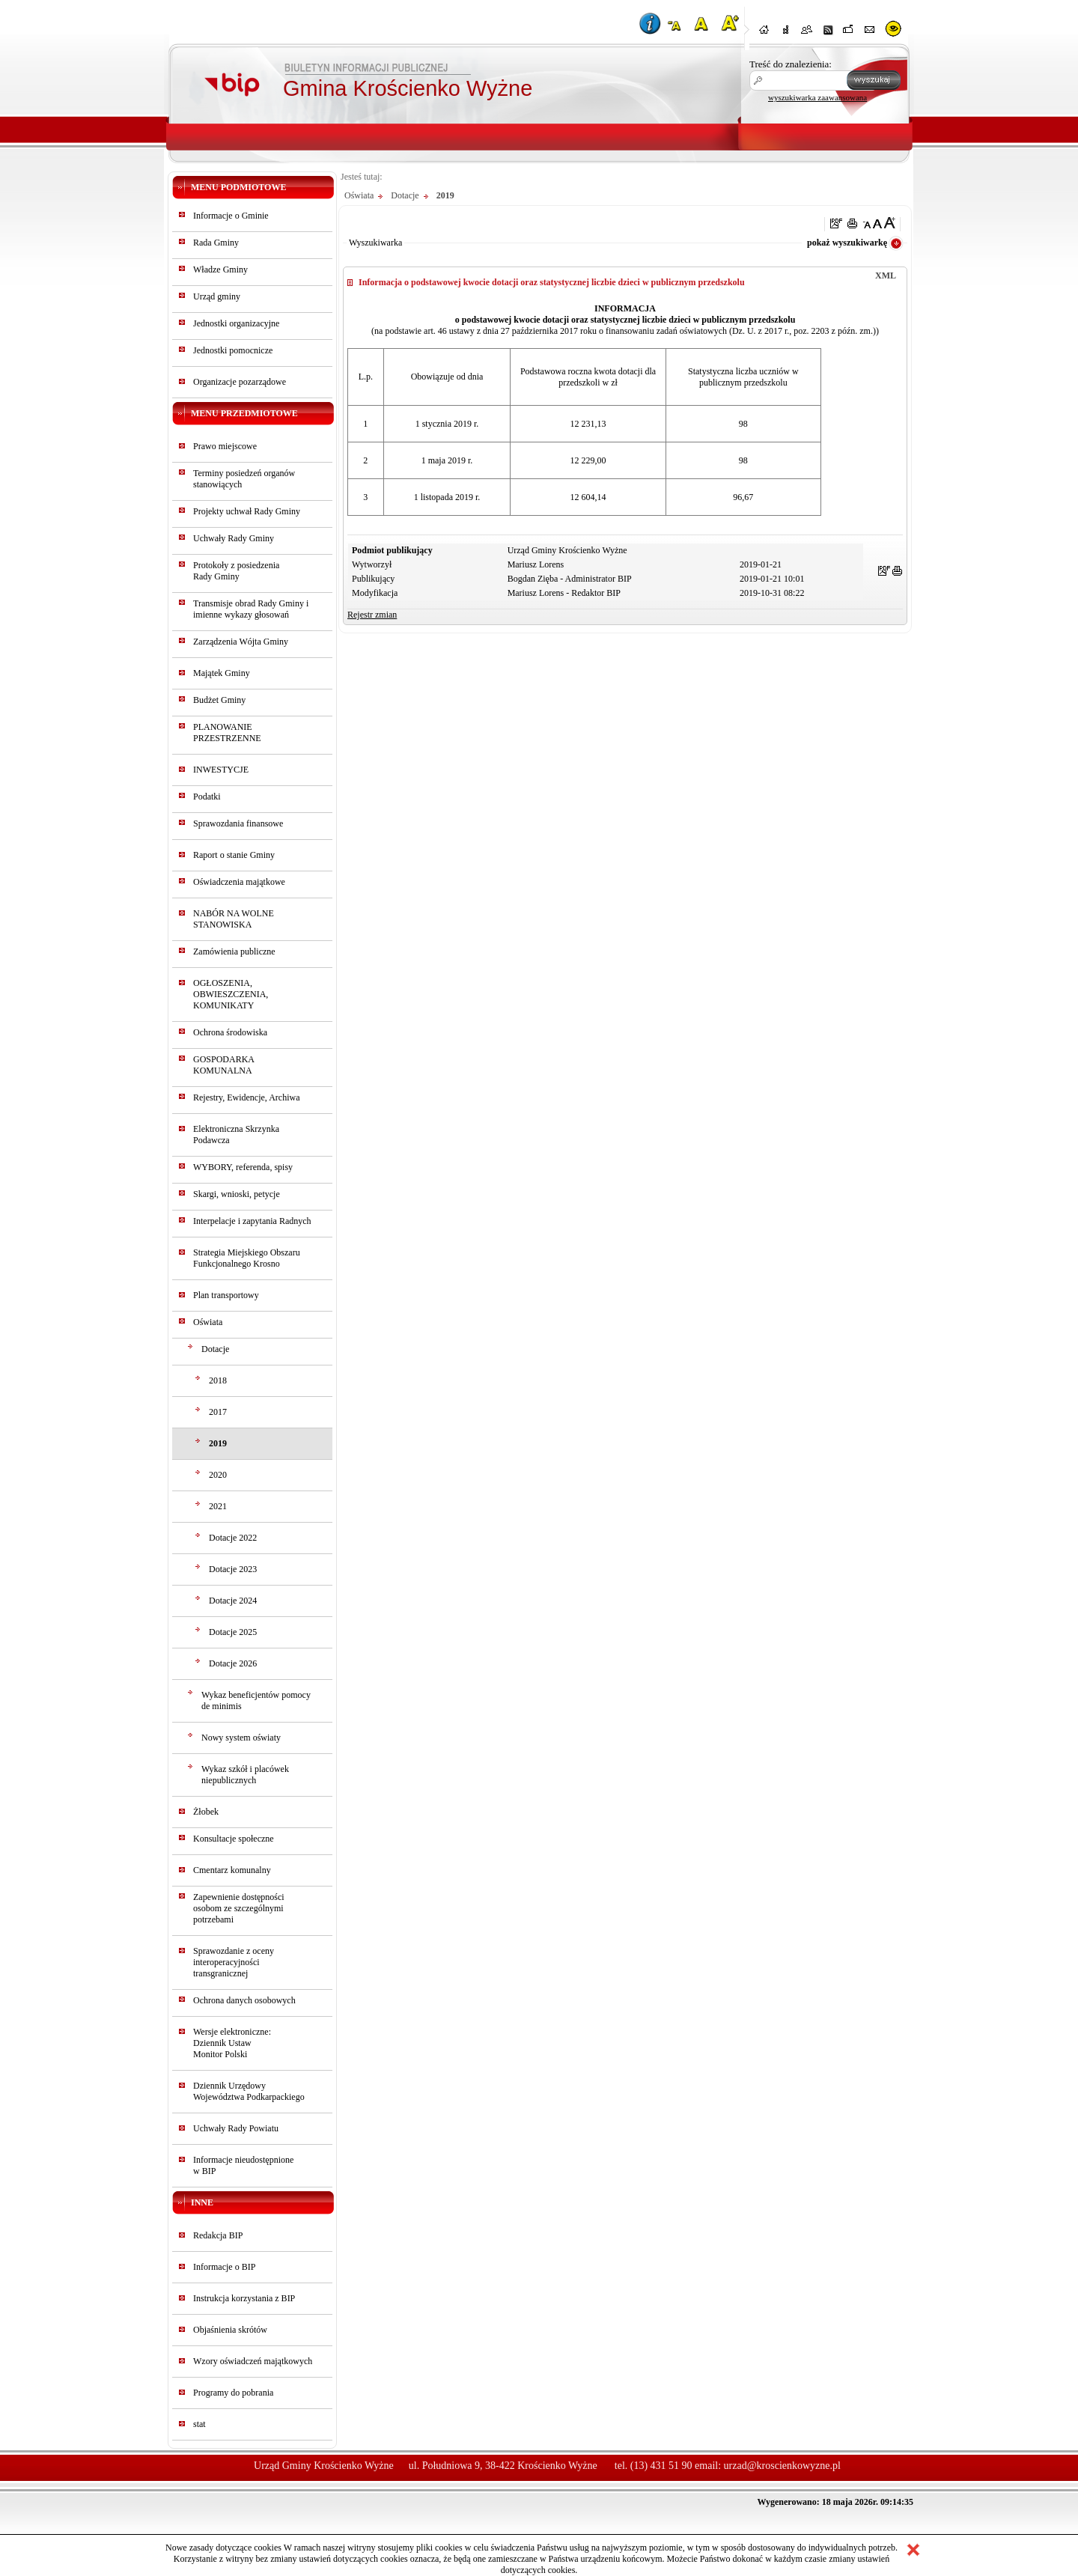 The height and width of the screenshot is (2576, 1078). Describe the element at coordinates (218, 1443) in the screenshot. I see `2019` at that location.